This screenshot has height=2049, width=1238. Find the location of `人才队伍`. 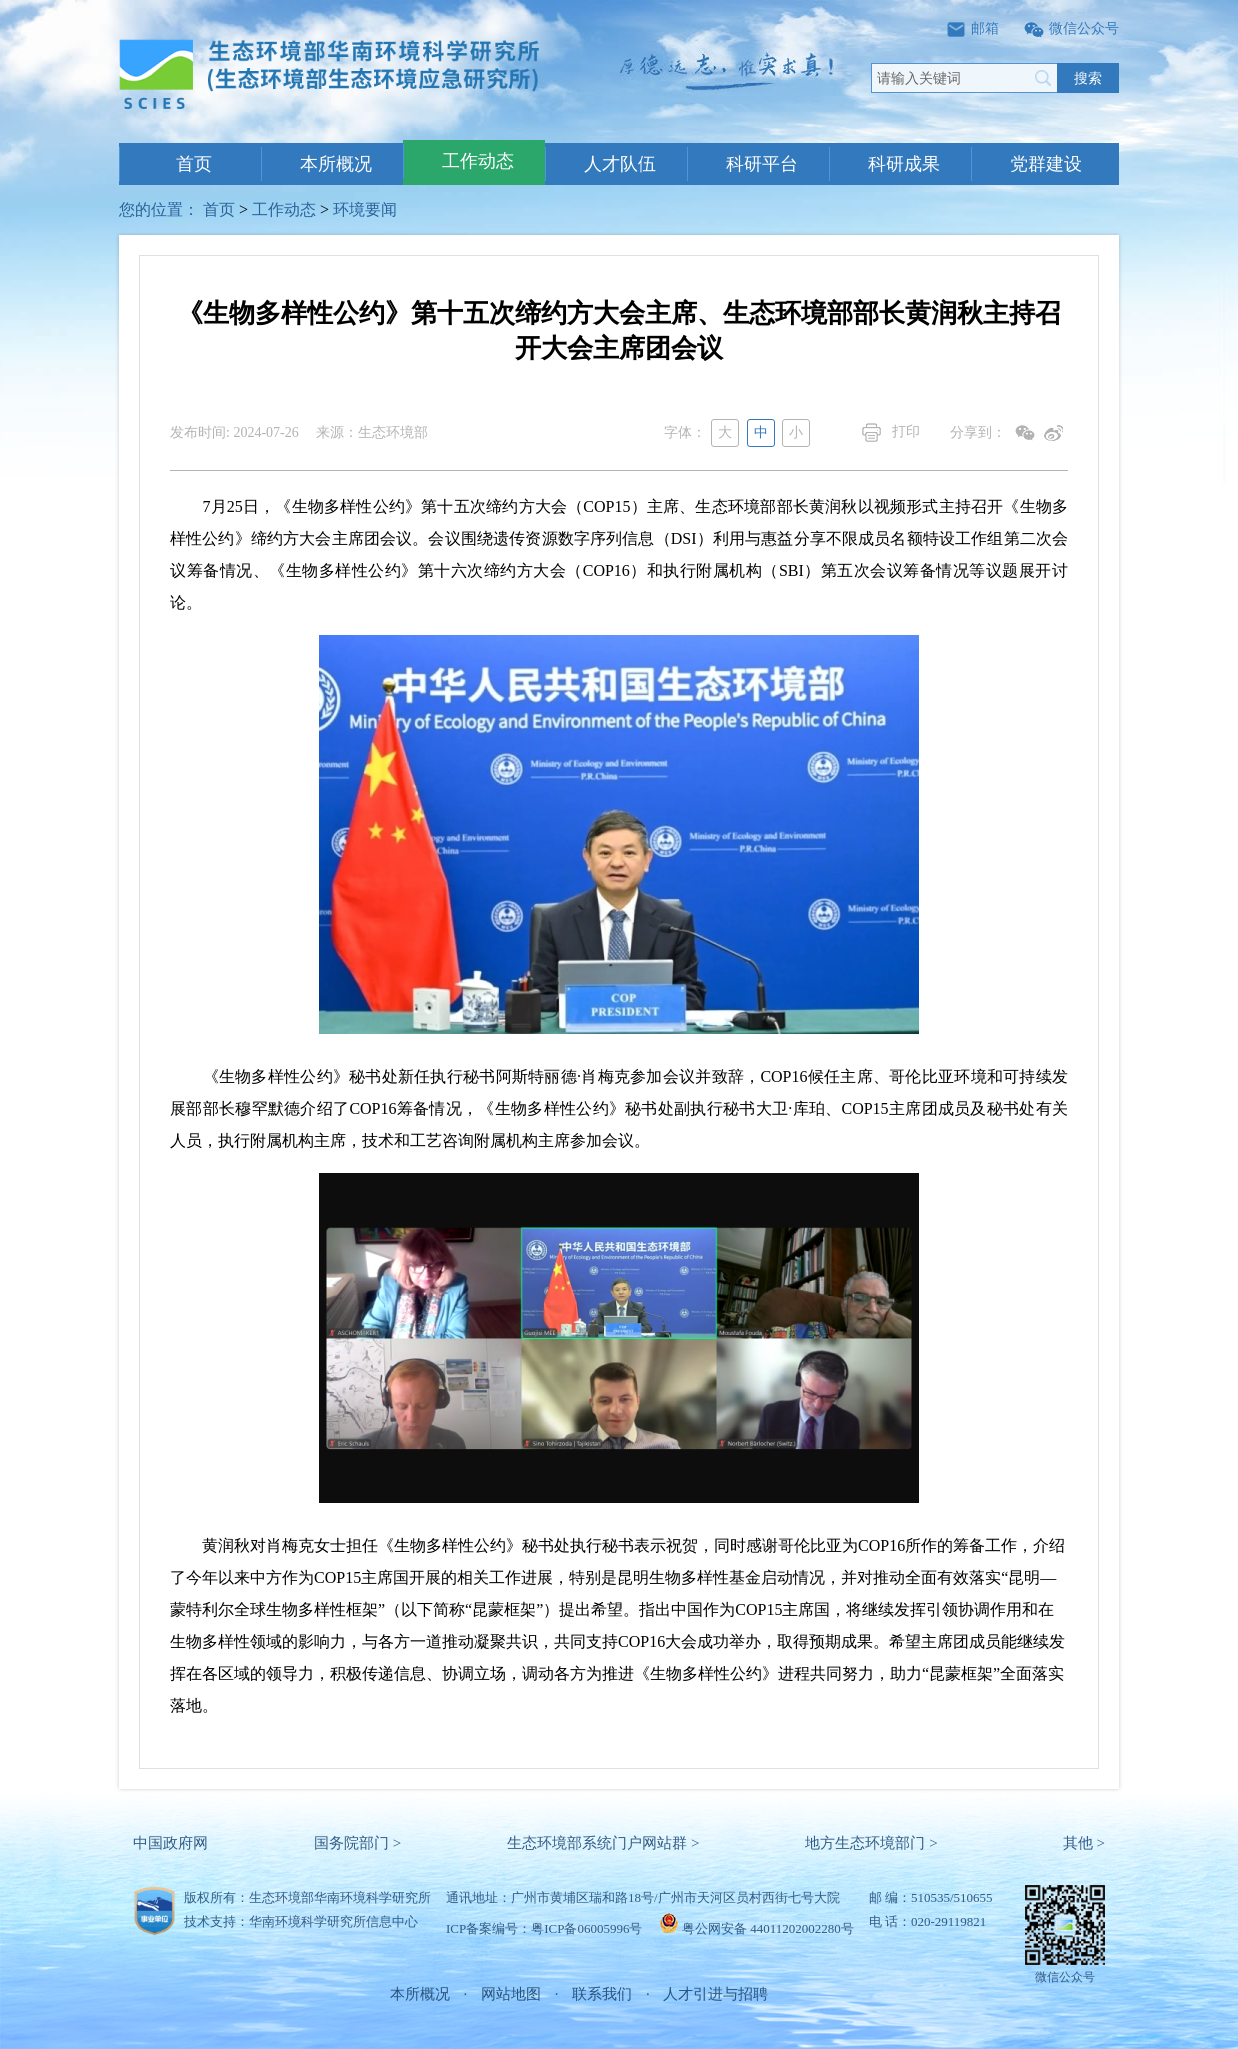

人才队伍 is located at coordinates (620, 164).